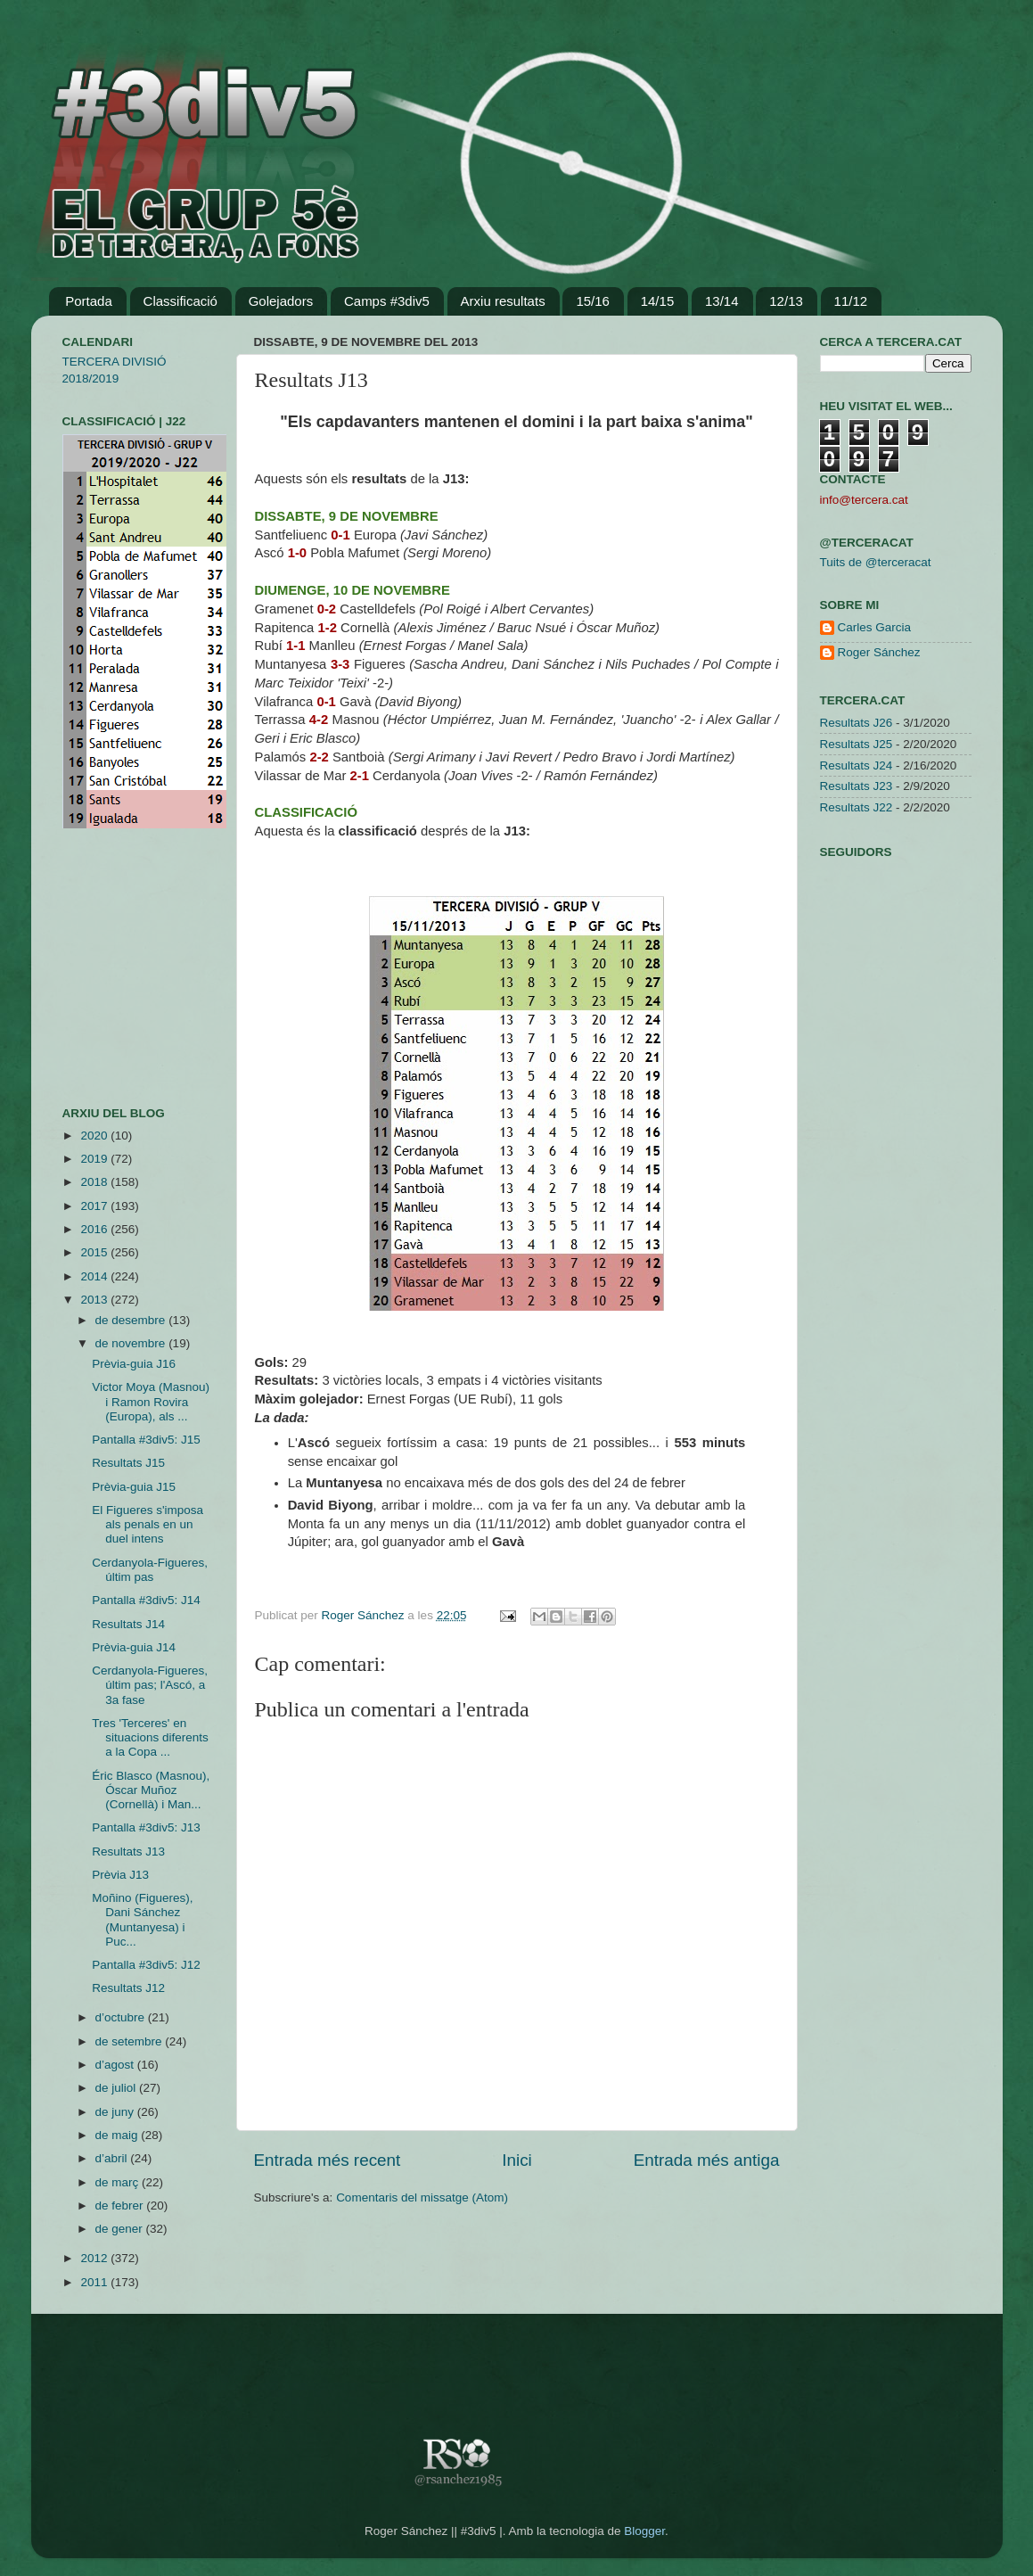  I want to click on 2016, so click(95, 1229).